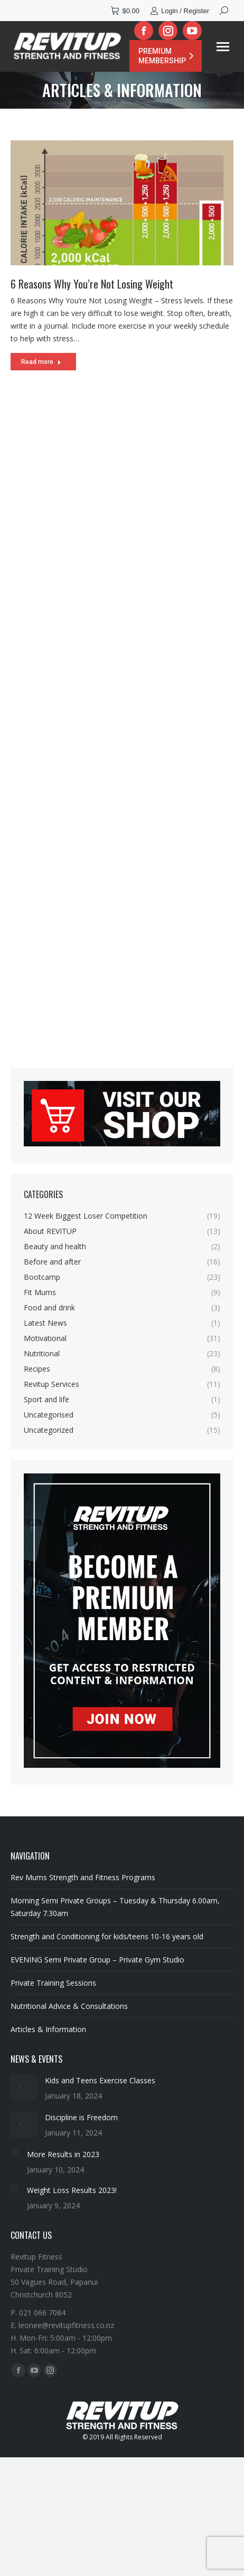 The height and width of the screenshot is (2576, 244). I want to click on Read more [Read more about 6 Reasons Why You’re Not Losing Weight], so click(41, 363).